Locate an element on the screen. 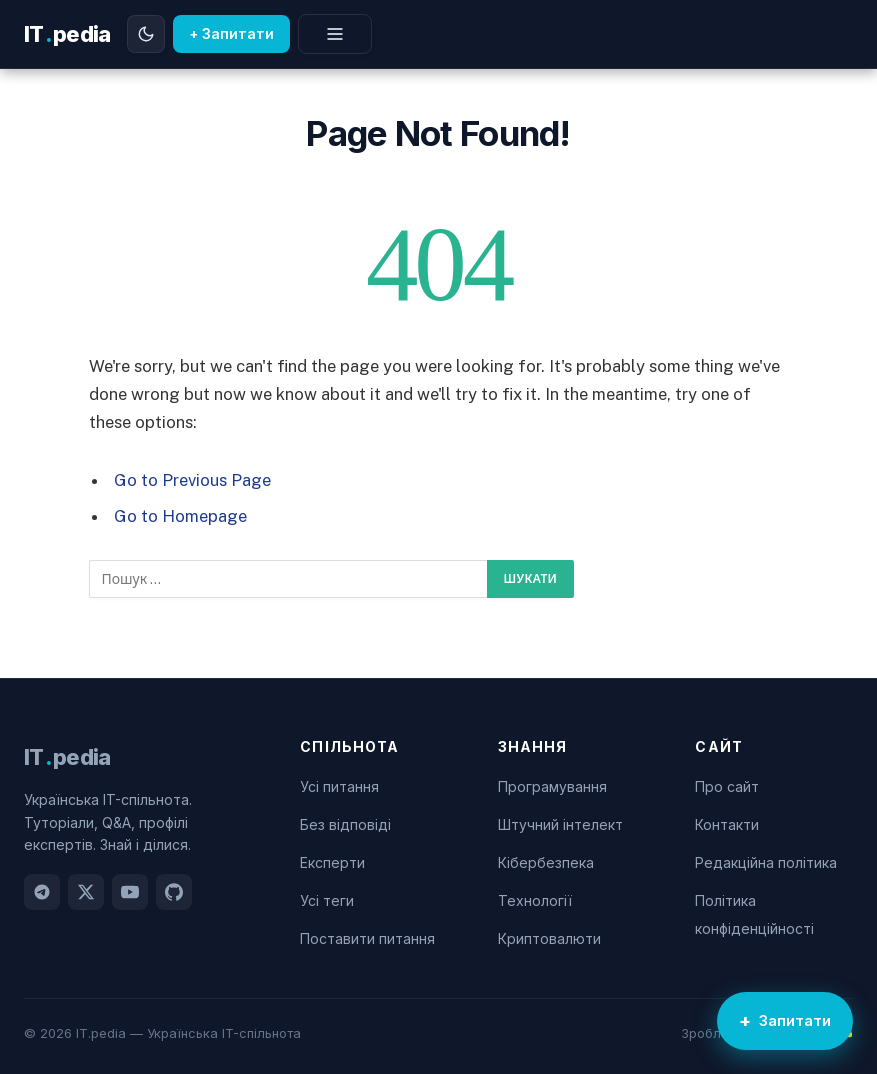 This screenshot has width=877, height=1074. Штучний інтелект is located at coordinates (560, 824).